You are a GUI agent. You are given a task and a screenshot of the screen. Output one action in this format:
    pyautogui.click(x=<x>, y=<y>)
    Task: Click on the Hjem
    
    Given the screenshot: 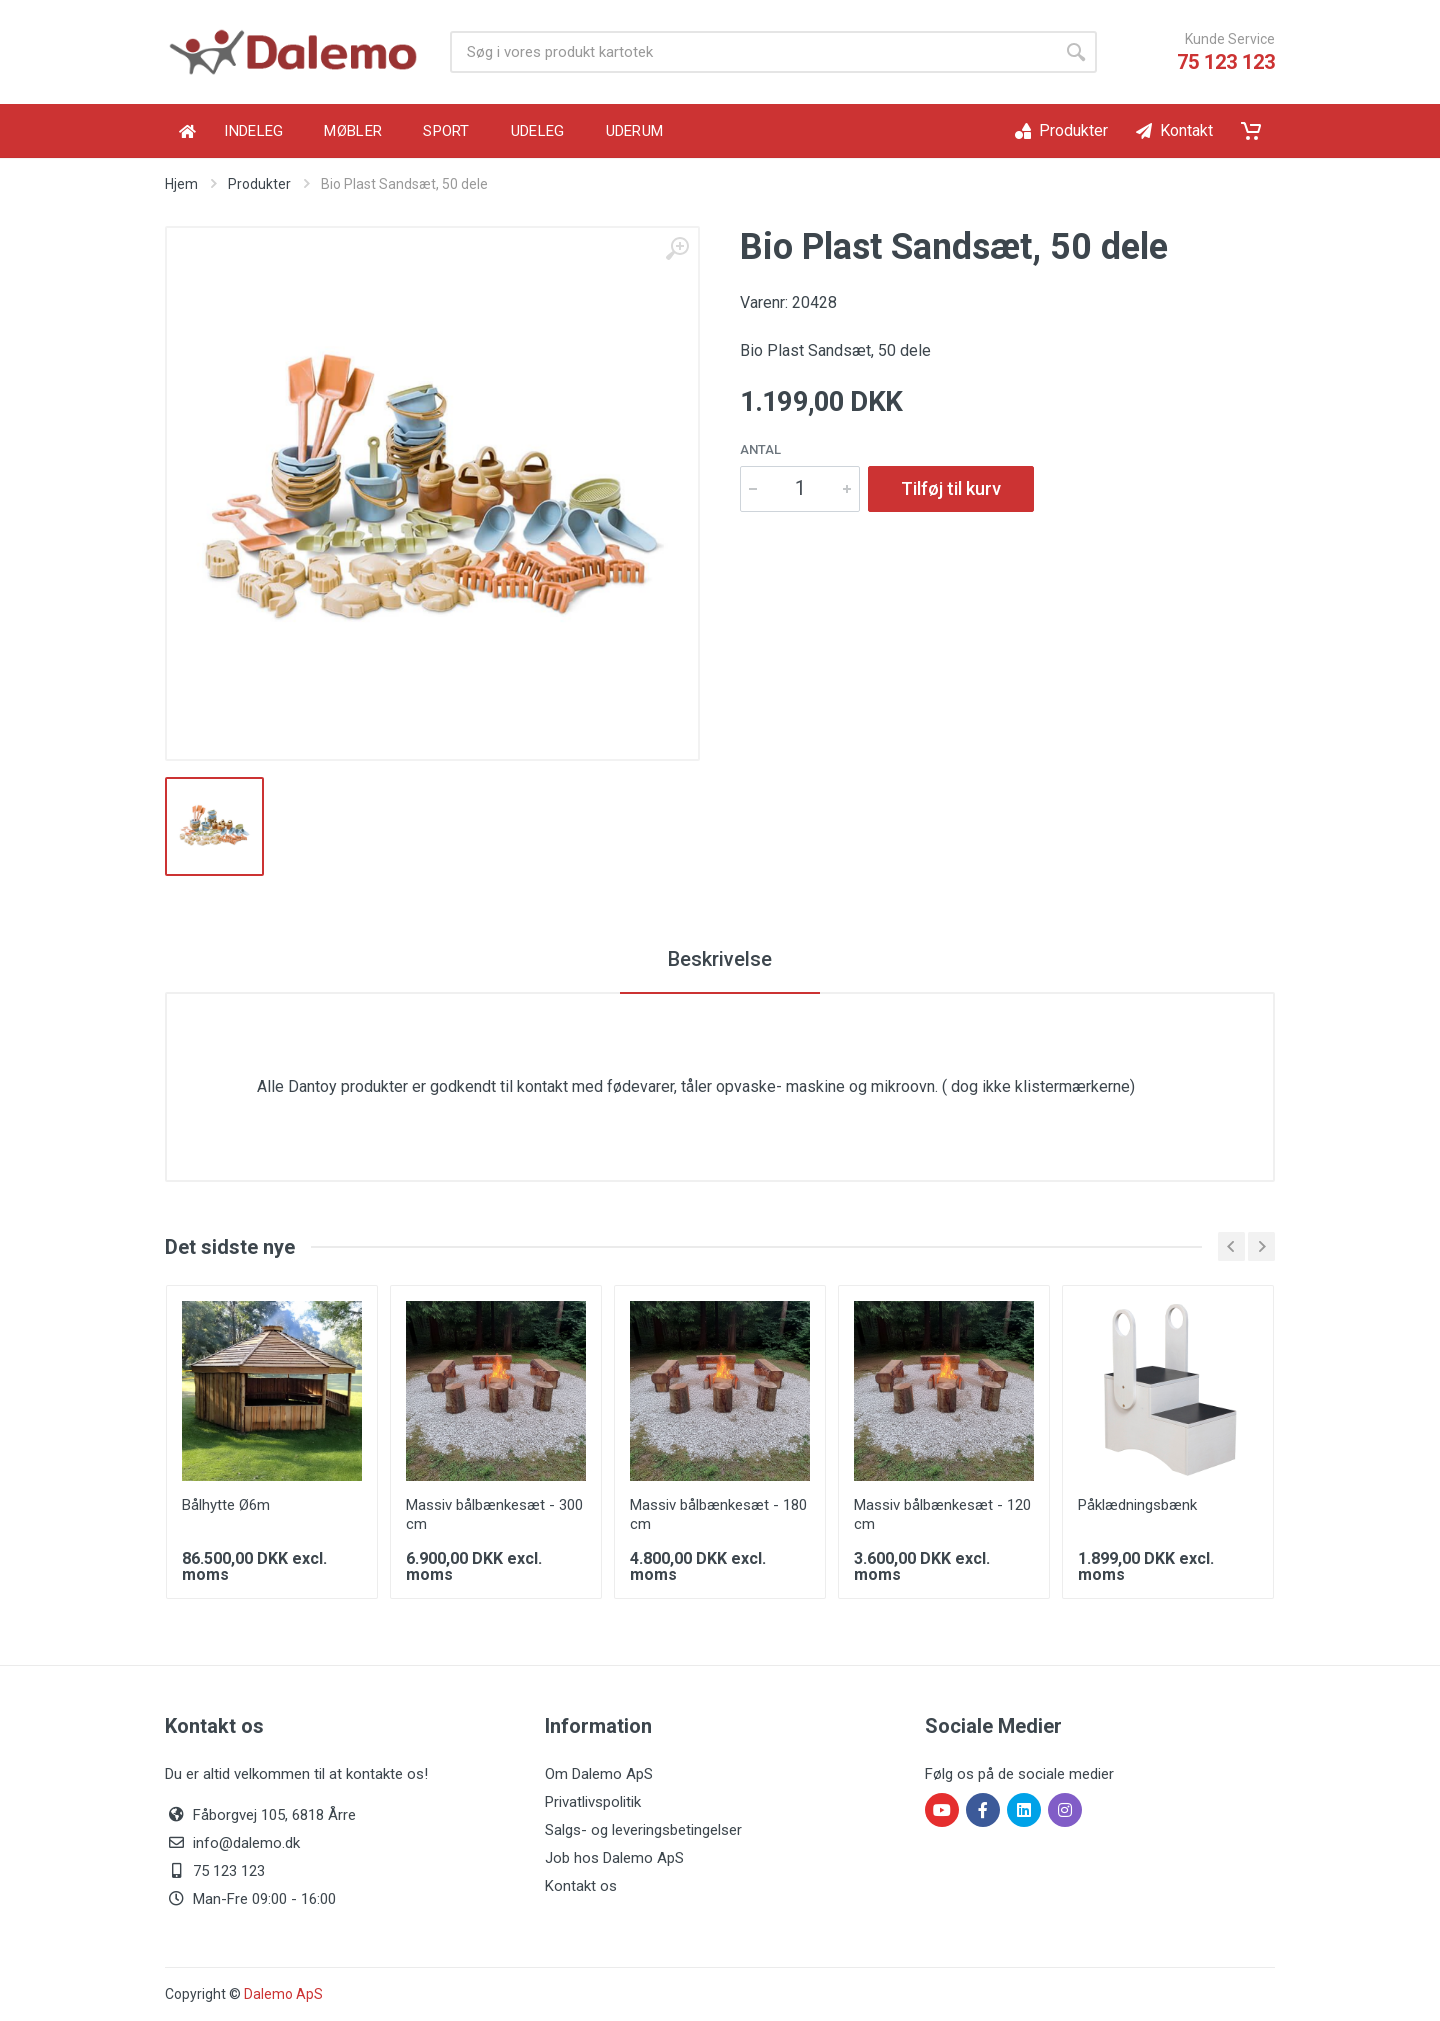 What is the action you would take?
    pyautogui.click(x=181, y=184)
    